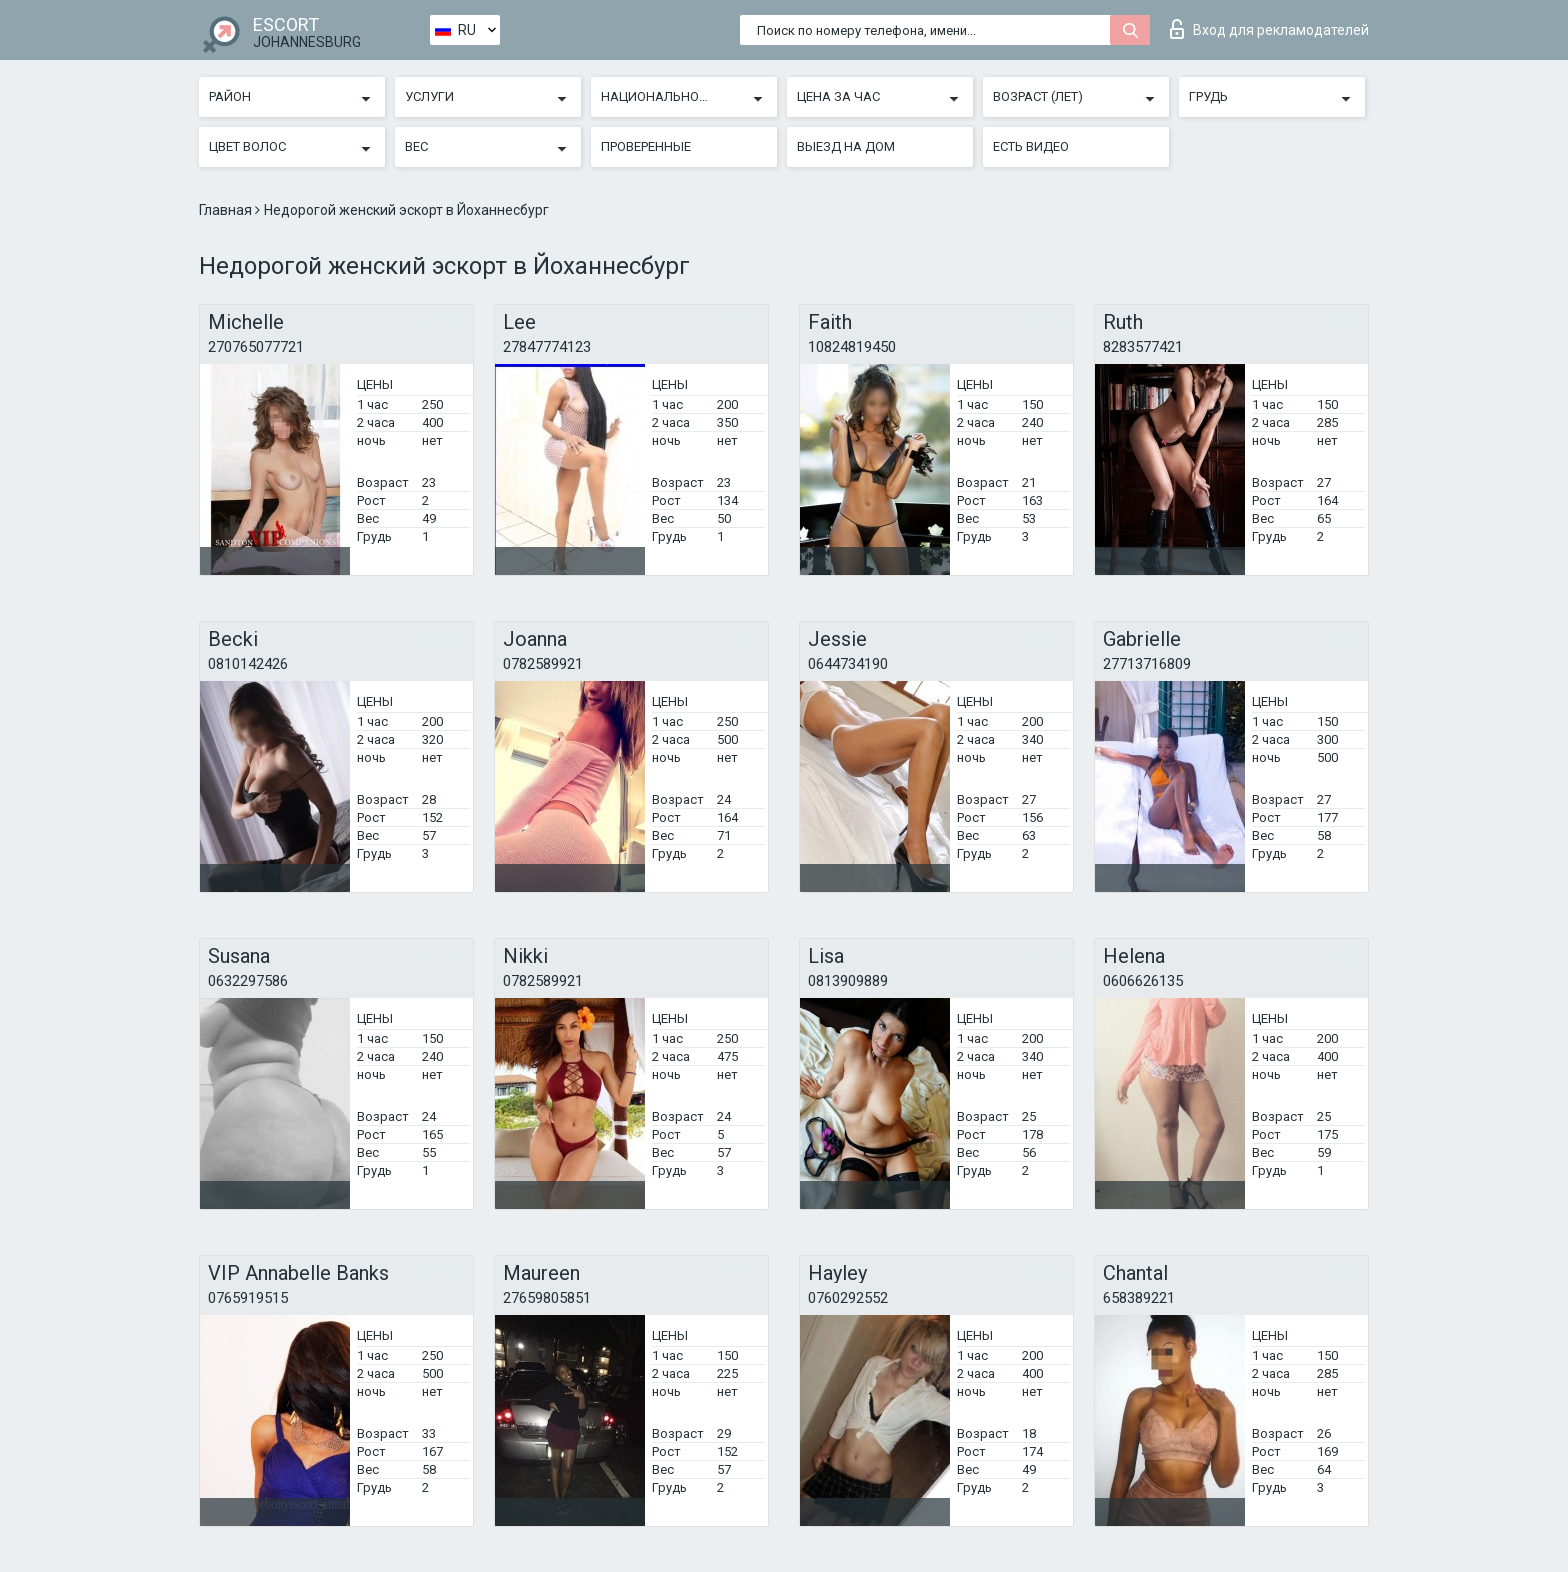 Image resolution: width=1568 pixels, height=1572 pixels. I want to click on Есть видео, so click(1031, 146).